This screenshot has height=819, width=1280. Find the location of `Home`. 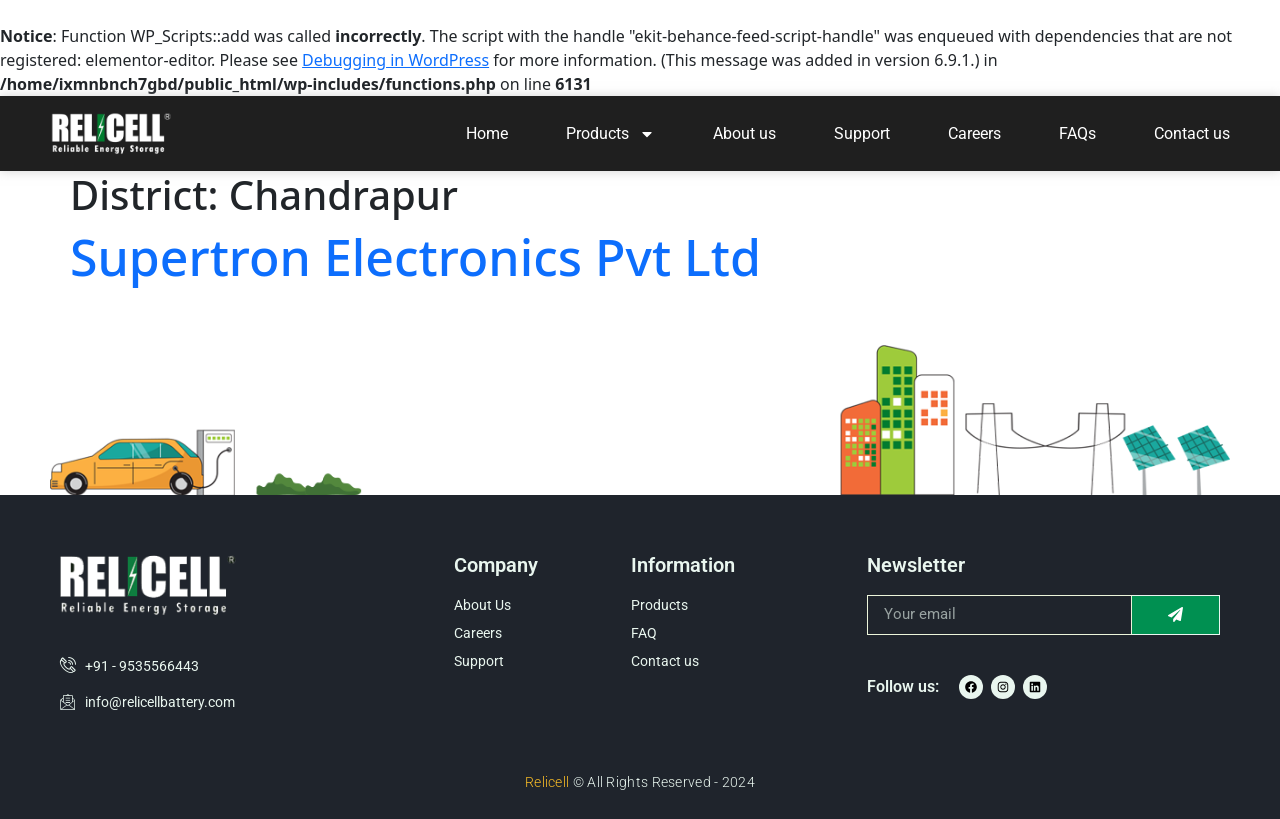

Home is located at coordinates (487, 133).